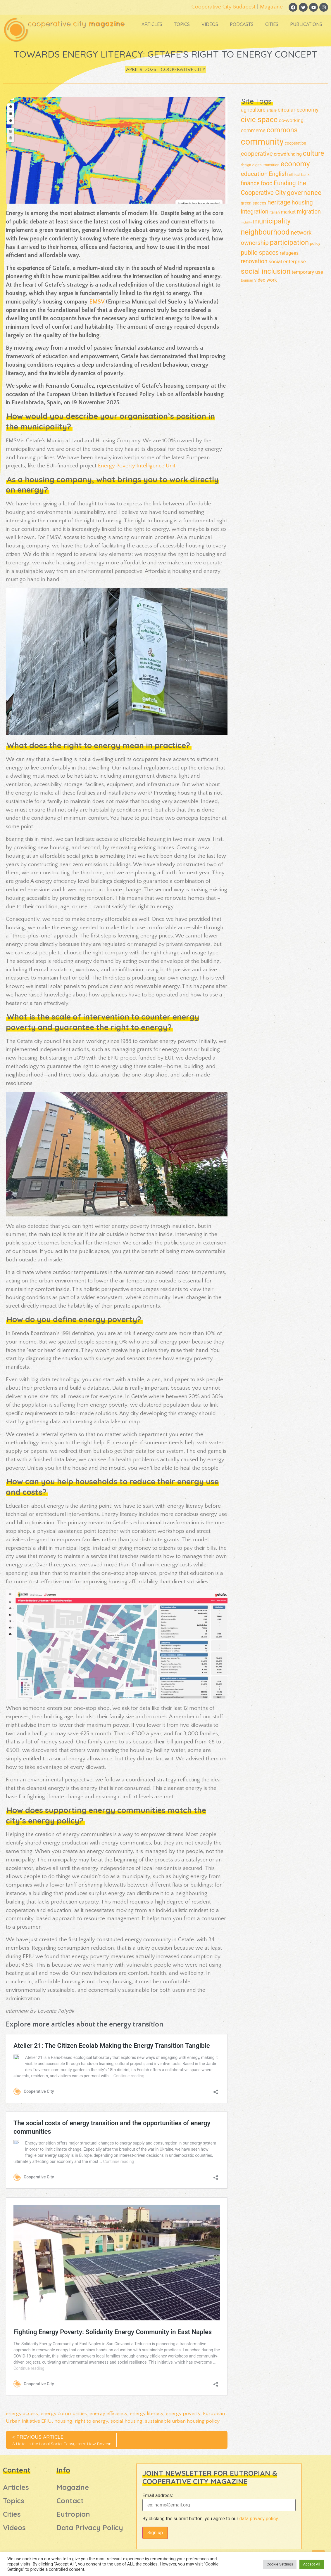  Describe the element at coordinates (265, 232) in the screenshot. I see `neighbourhood [neighbourhood (82 items)]` at that location.